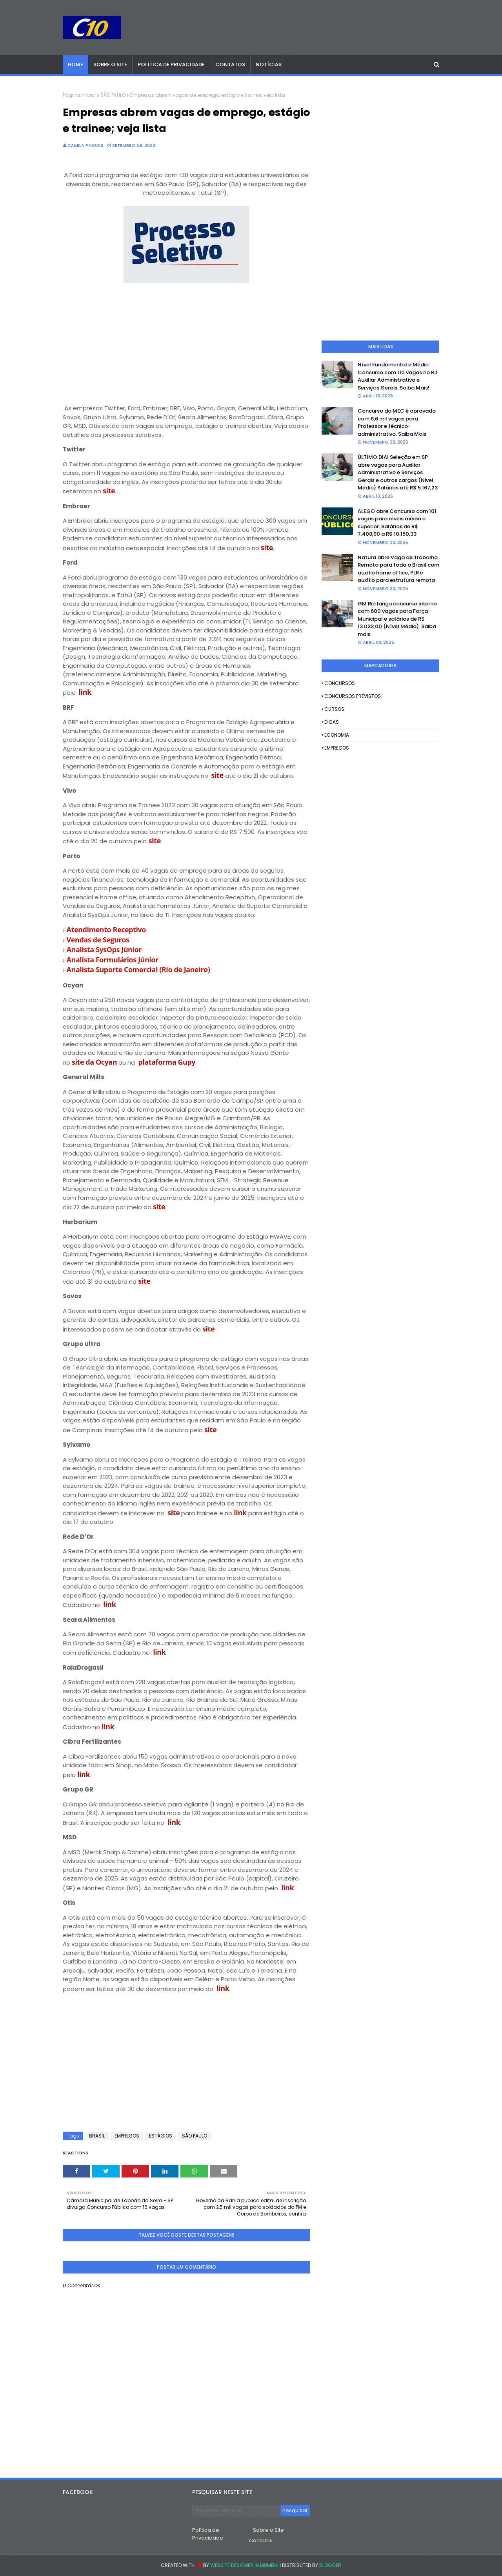  I want to click on [Pesquisar este blog], so click(236, 2510).